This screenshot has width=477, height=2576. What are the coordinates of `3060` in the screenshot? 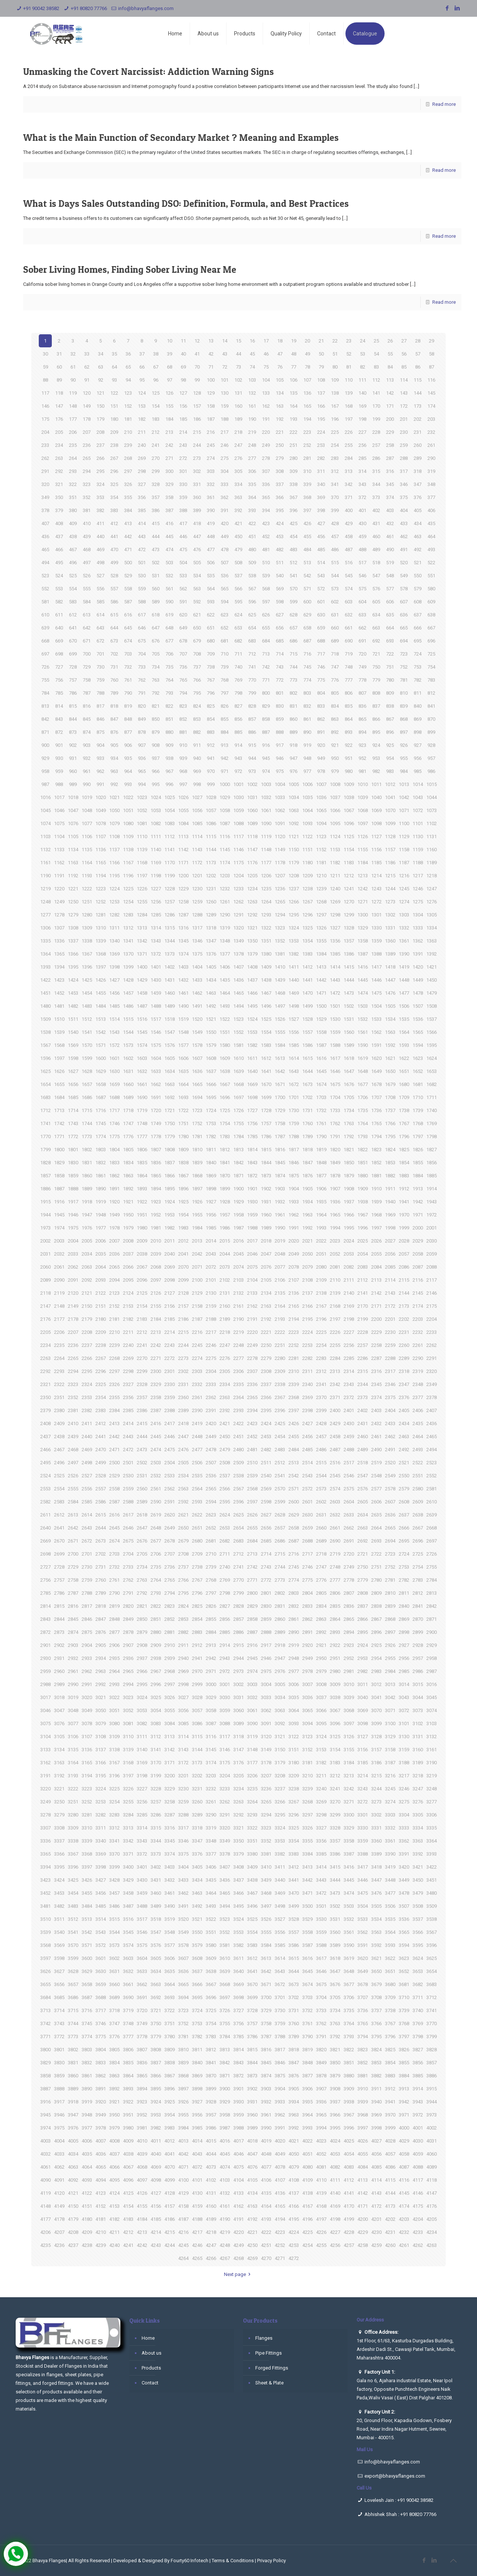 It's located at (238, 1710).